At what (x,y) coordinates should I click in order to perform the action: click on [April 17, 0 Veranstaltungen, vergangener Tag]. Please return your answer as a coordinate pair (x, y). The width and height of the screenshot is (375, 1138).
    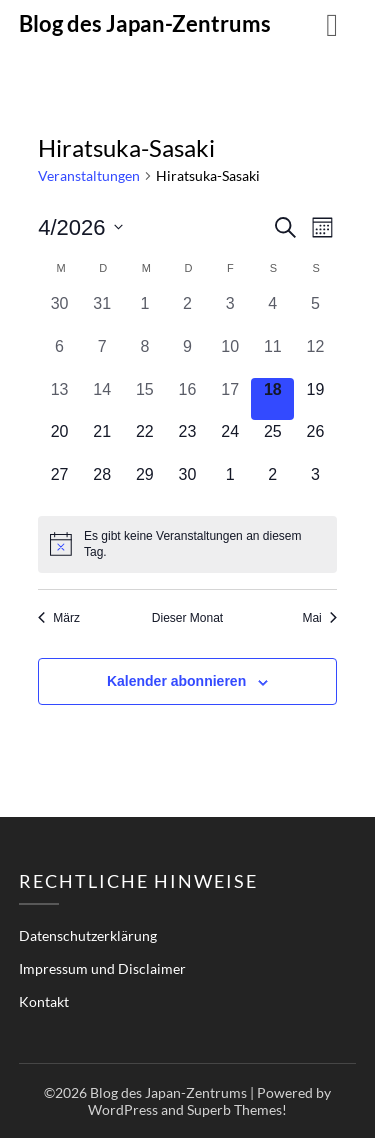
    Looking at the image, I should click on (230, 399).